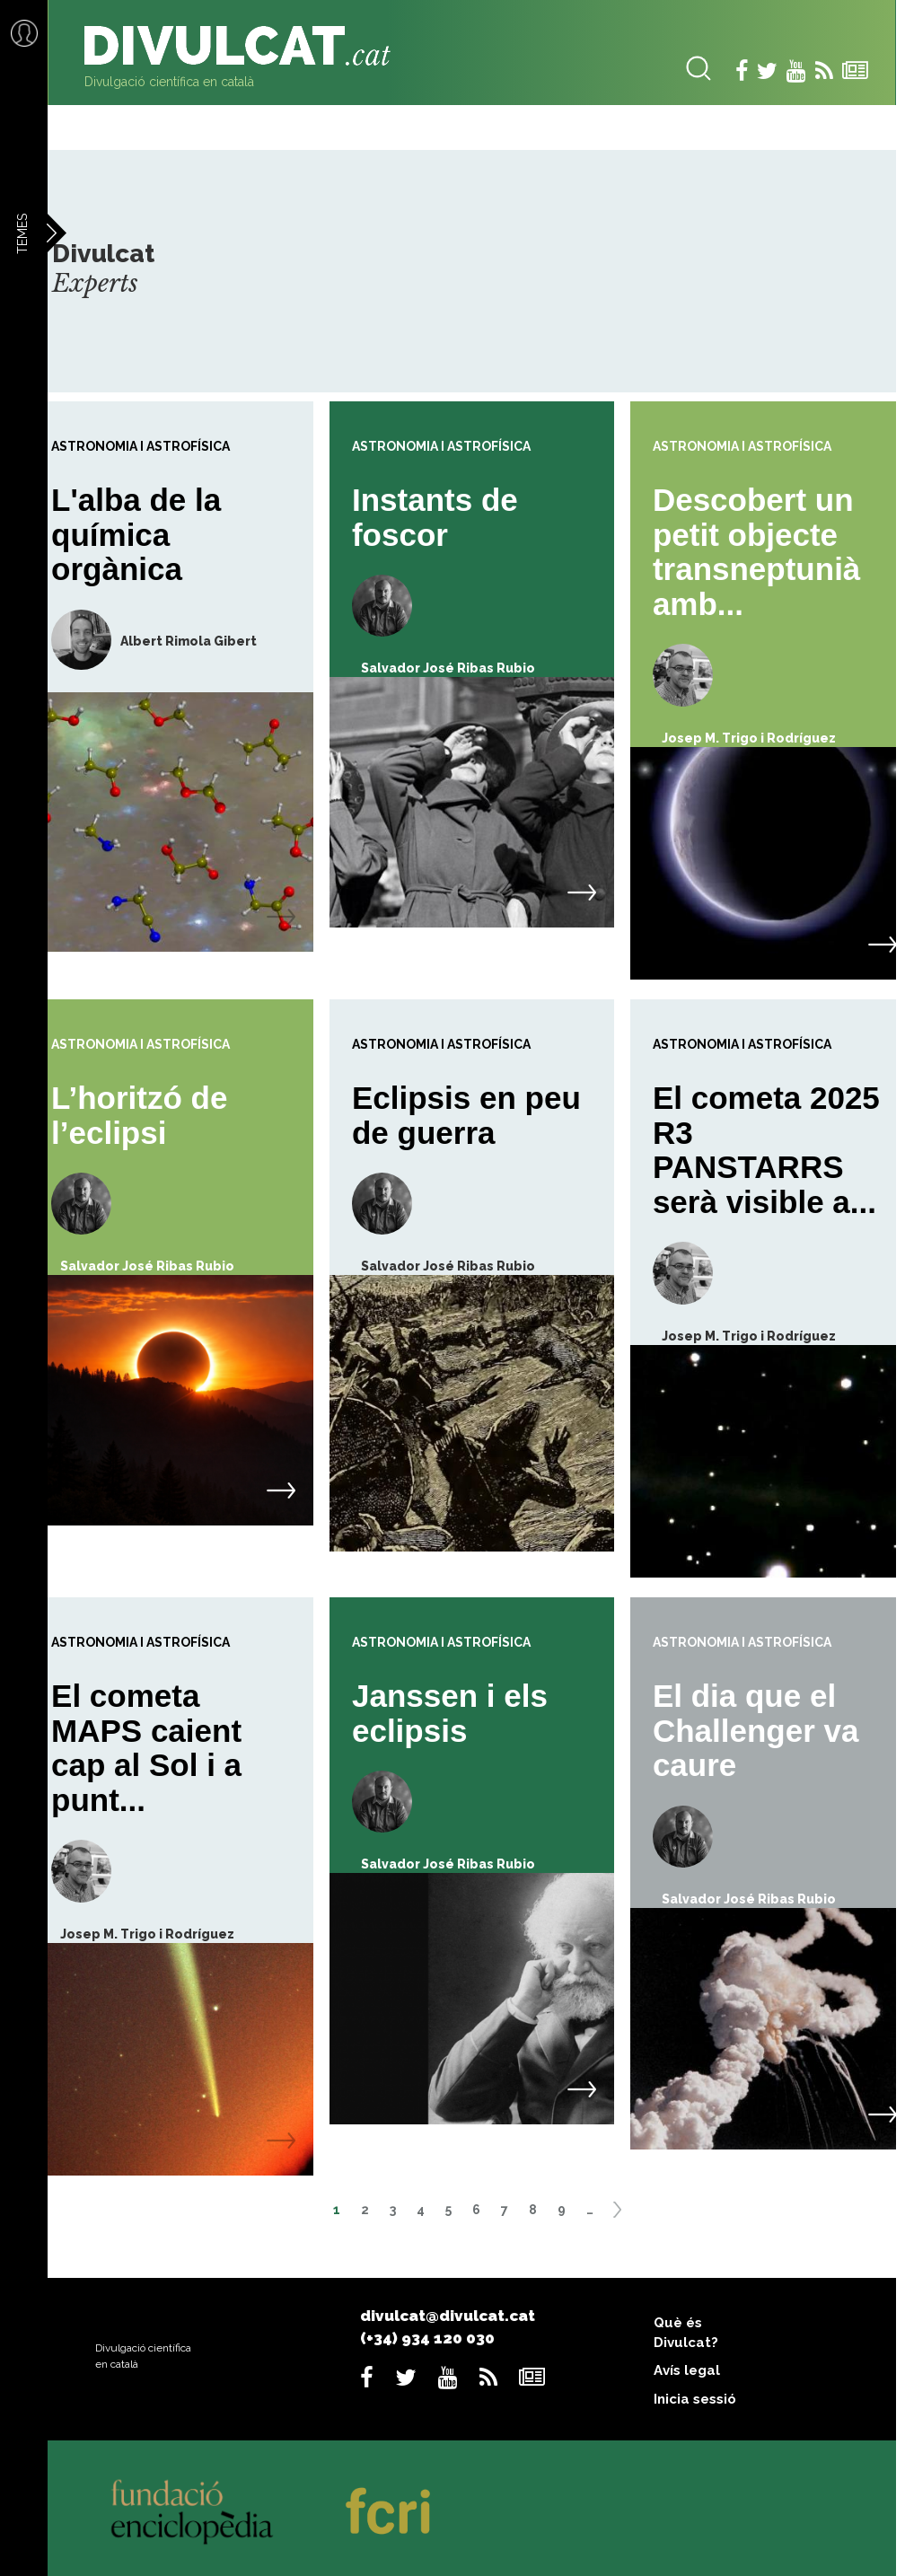  I want to click on Descobert un petit objecte transneptunià amb..., so click(756, 551).